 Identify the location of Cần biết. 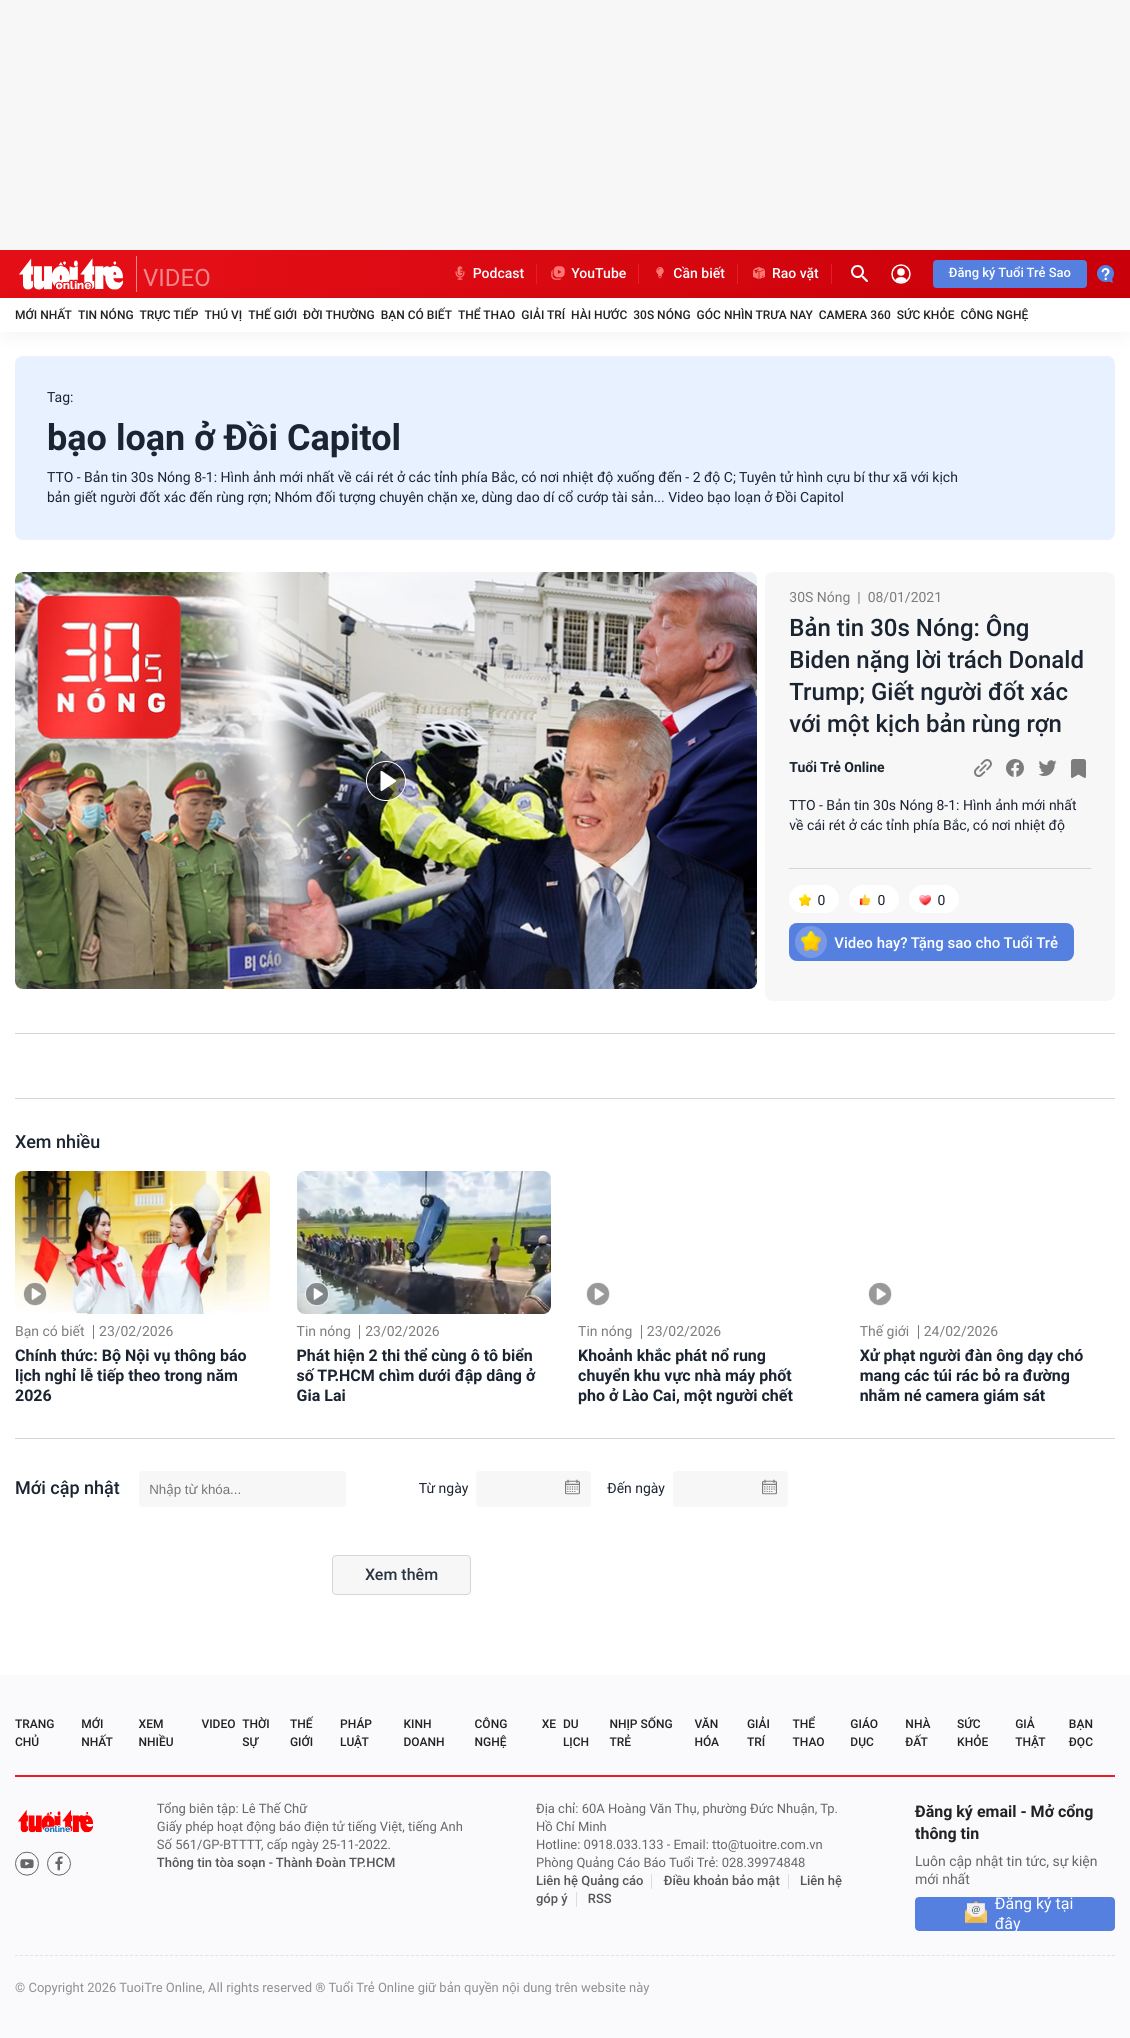
(688, 274).